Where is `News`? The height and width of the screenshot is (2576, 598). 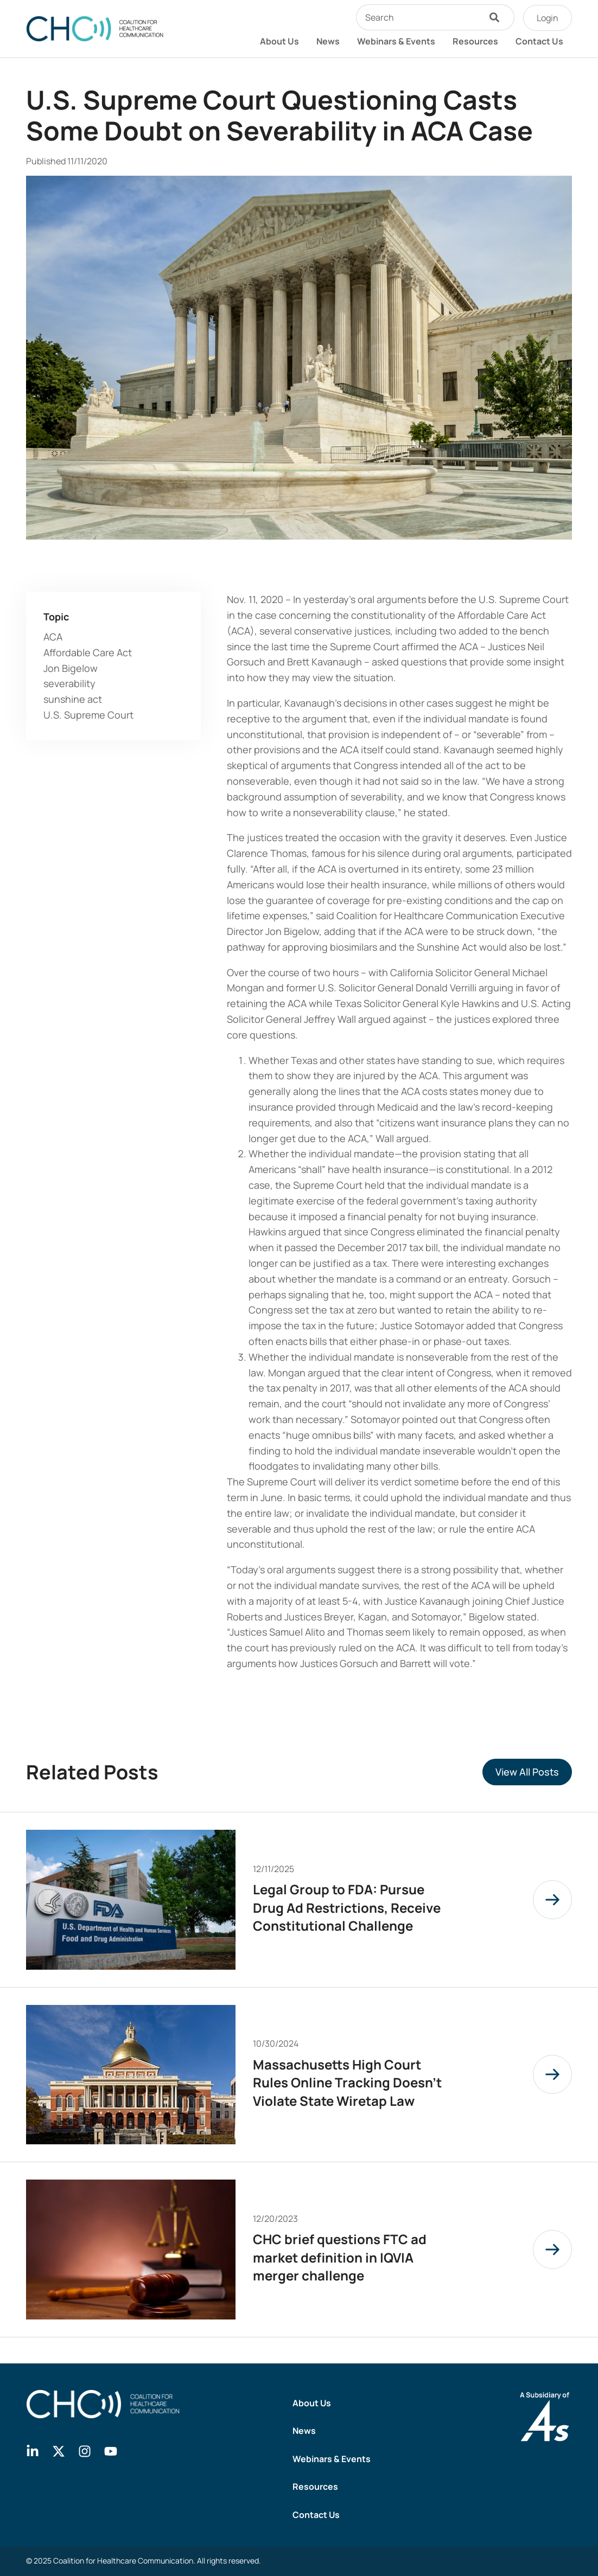
News is located at coordinates (328, 41).